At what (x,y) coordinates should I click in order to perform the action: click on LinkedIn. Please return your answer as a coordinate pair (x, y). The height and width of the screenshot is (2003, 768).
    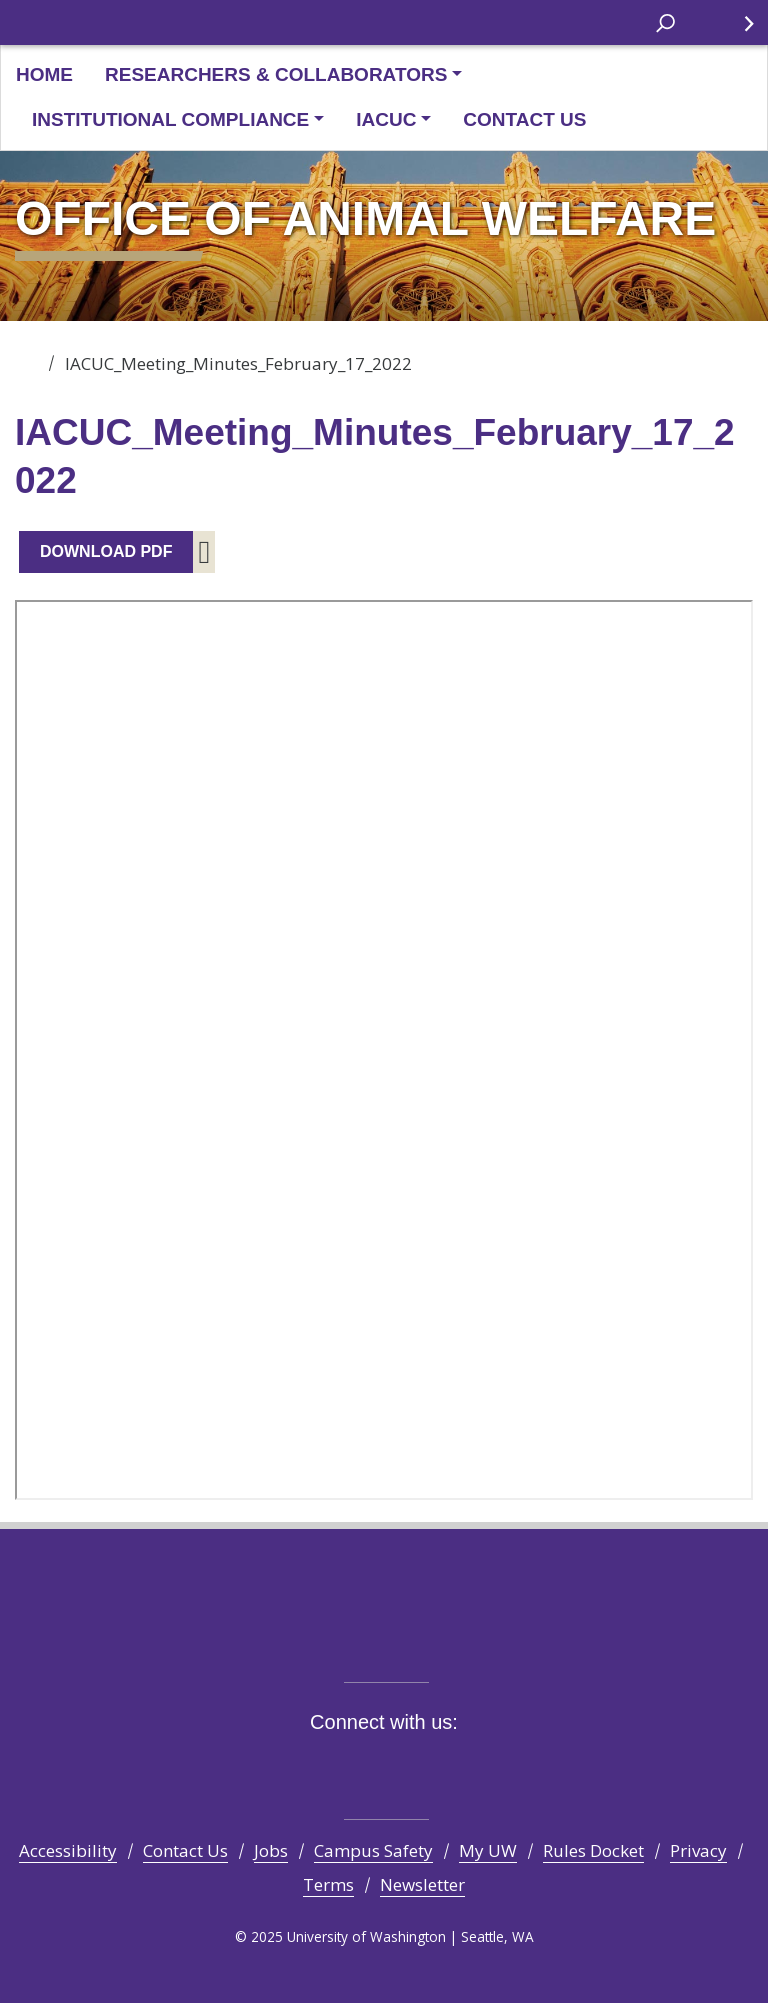
    Looking at the image, I should click on (439, 1767).